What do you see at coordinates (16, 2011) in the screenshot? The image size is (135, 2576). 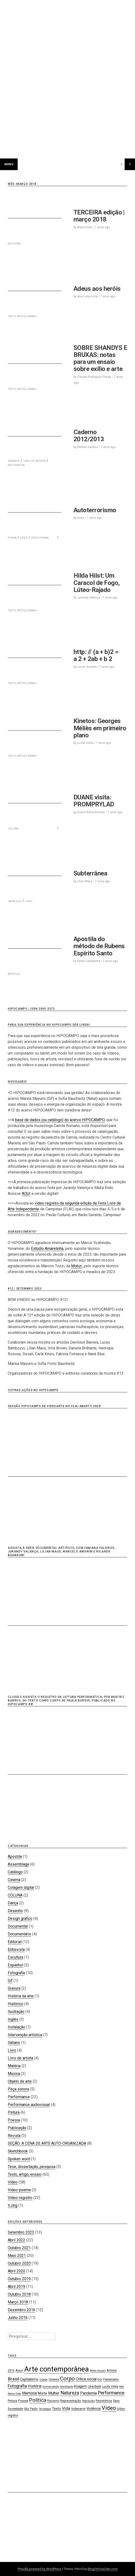 I see `Ilustração` at bounding box center [16, 2011].